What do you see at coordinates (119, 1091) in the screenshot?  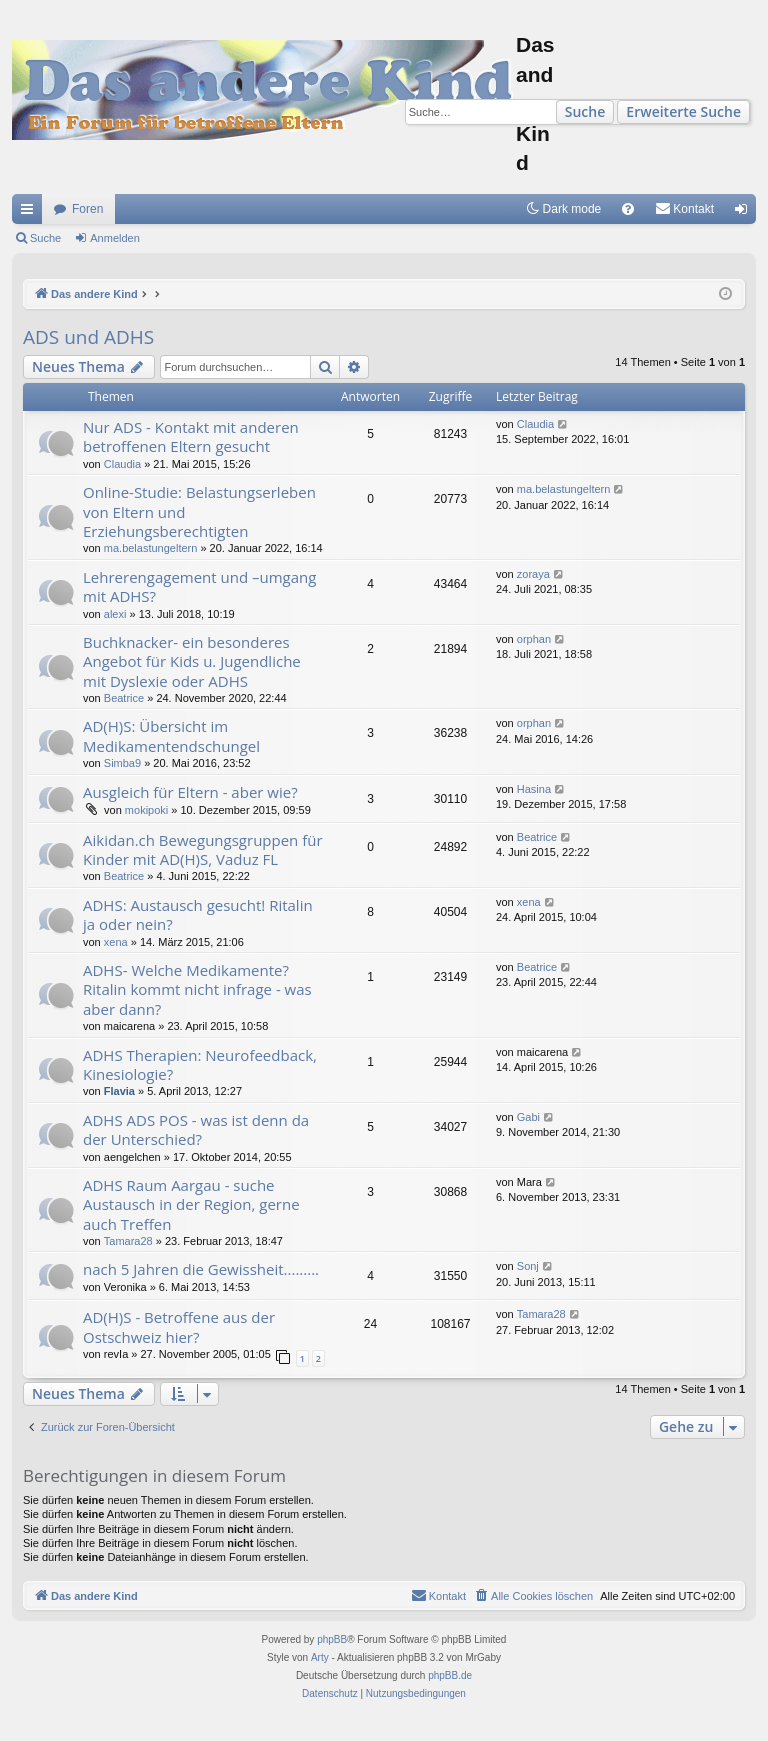 I see `Flavia` at bounding box center [119, 1091].